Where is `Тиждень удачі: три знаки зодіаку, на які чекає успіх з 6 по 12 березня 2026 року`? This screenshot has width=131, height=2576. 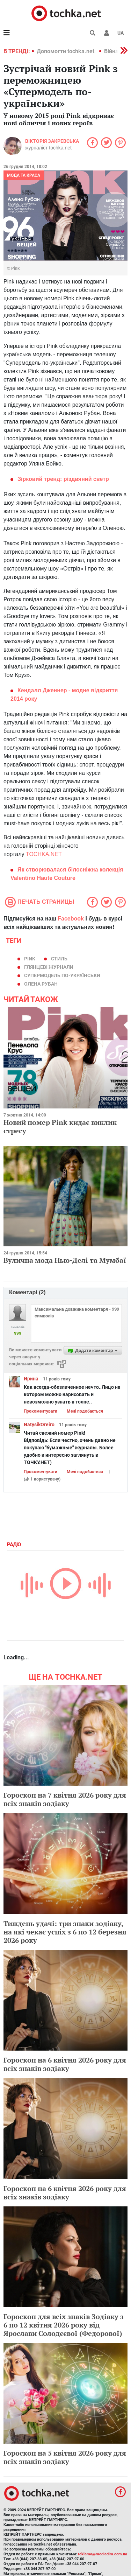
Тиждень удачі: три знаки зодіаку, на які чекає успіх з 6 по 12 березня 2026 року is located at coordinates (64, 1932).